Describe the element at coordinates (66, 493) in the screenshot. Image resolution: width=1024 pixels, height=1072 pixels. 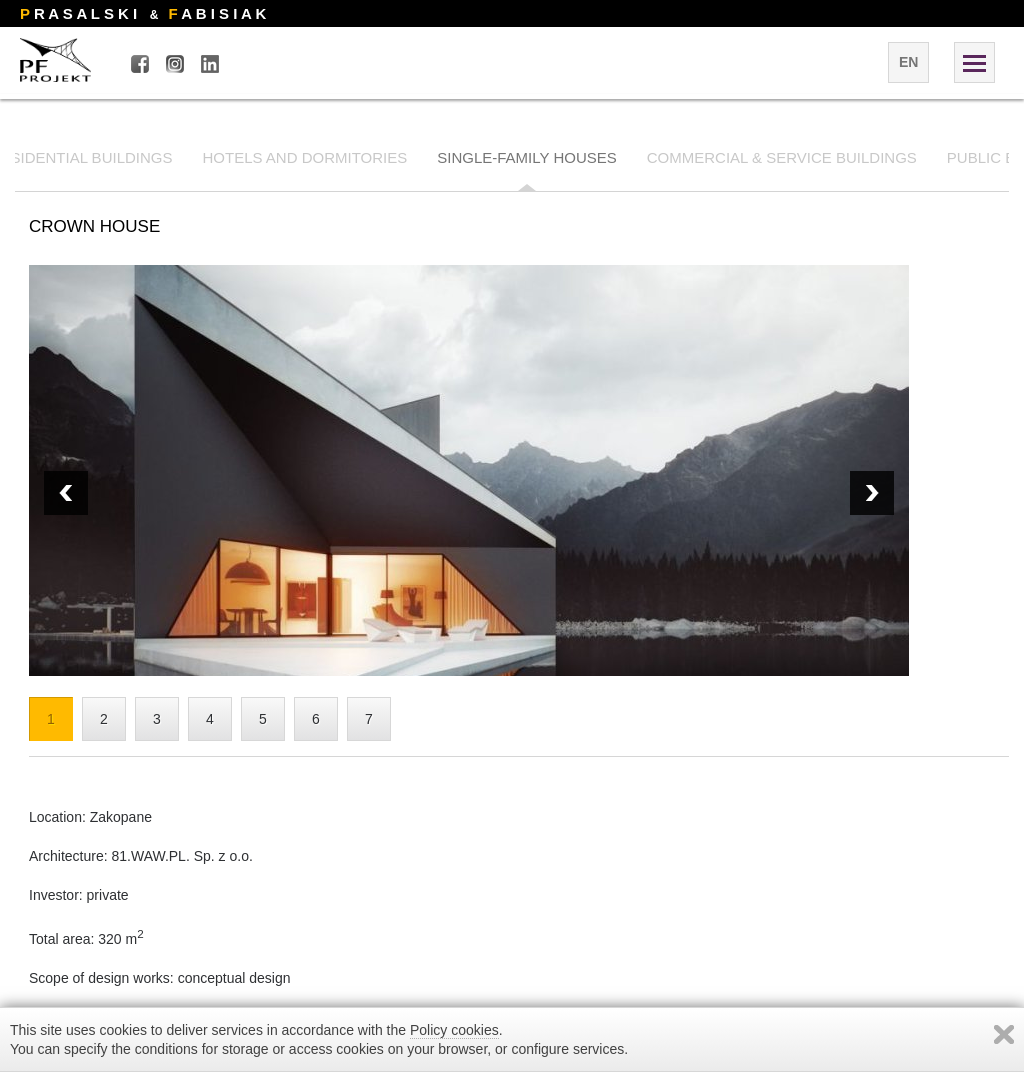
I see `Next` at that location.